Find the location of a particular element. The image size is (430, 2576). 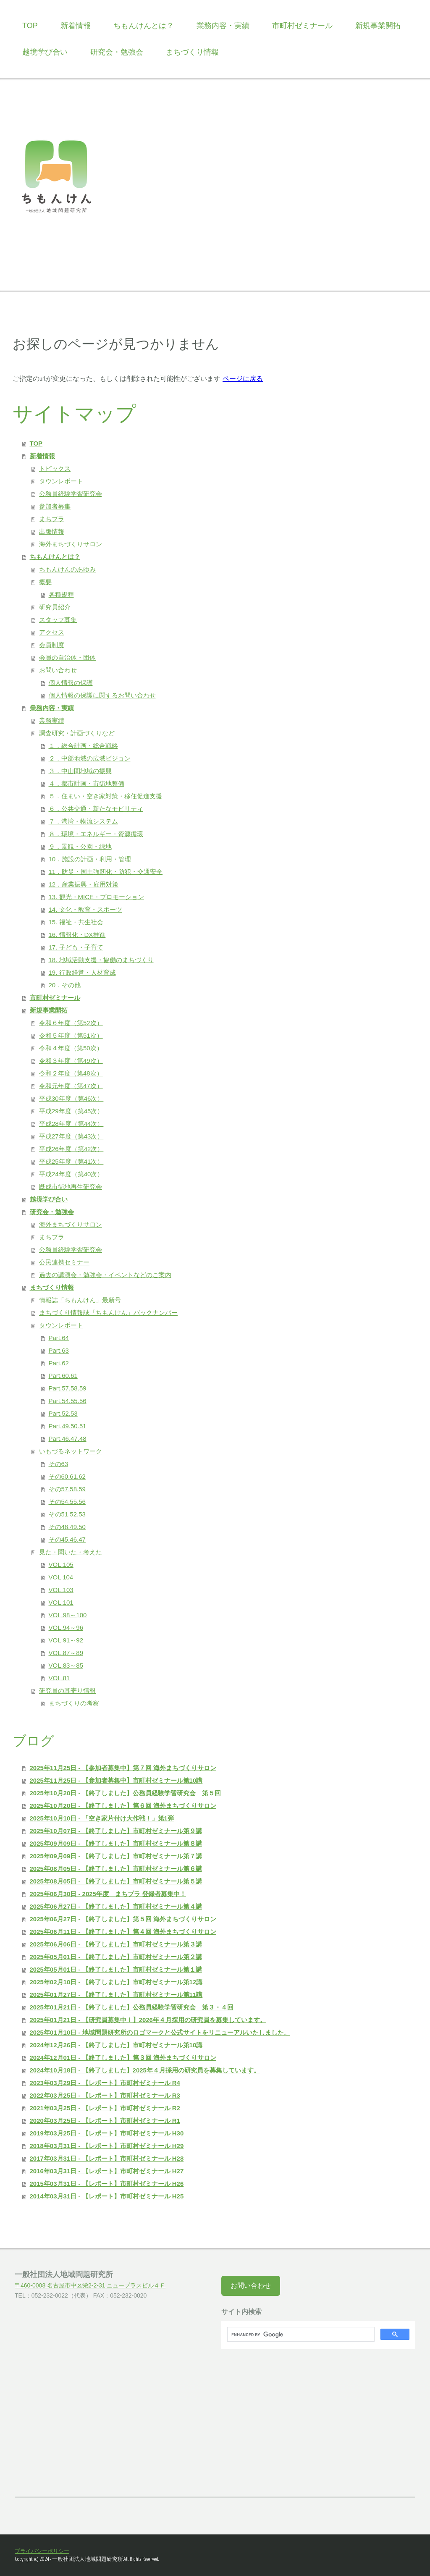

その60.61.62 is located at coordinates (67, 1476).